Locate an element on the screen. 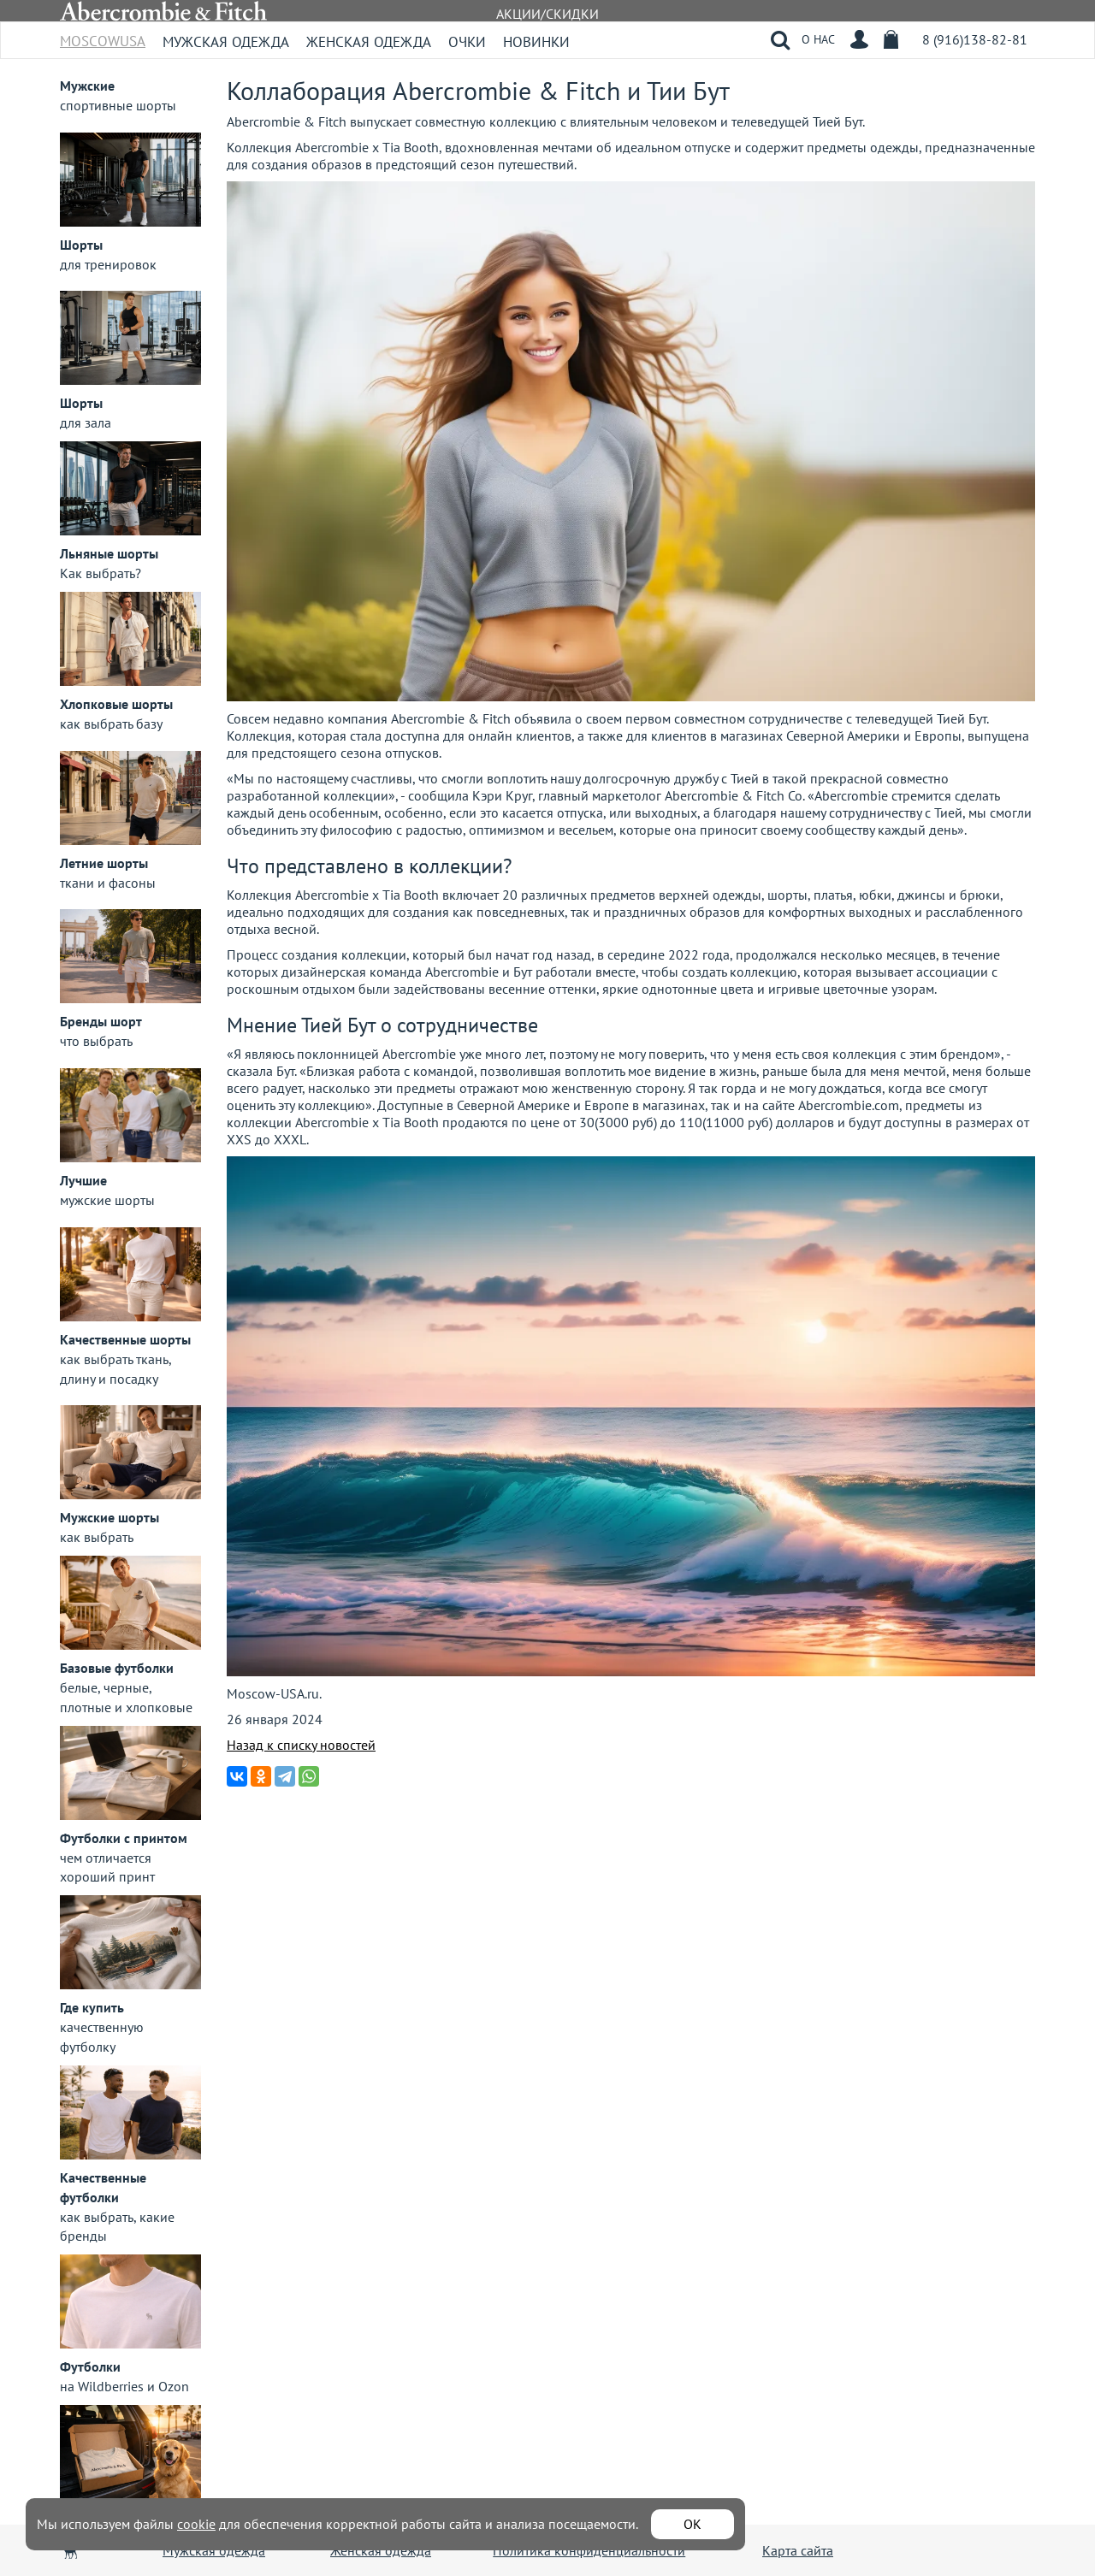 This screenshot has width=1095, height=2576. Мужская одежда is located at coordinates (226, 41).